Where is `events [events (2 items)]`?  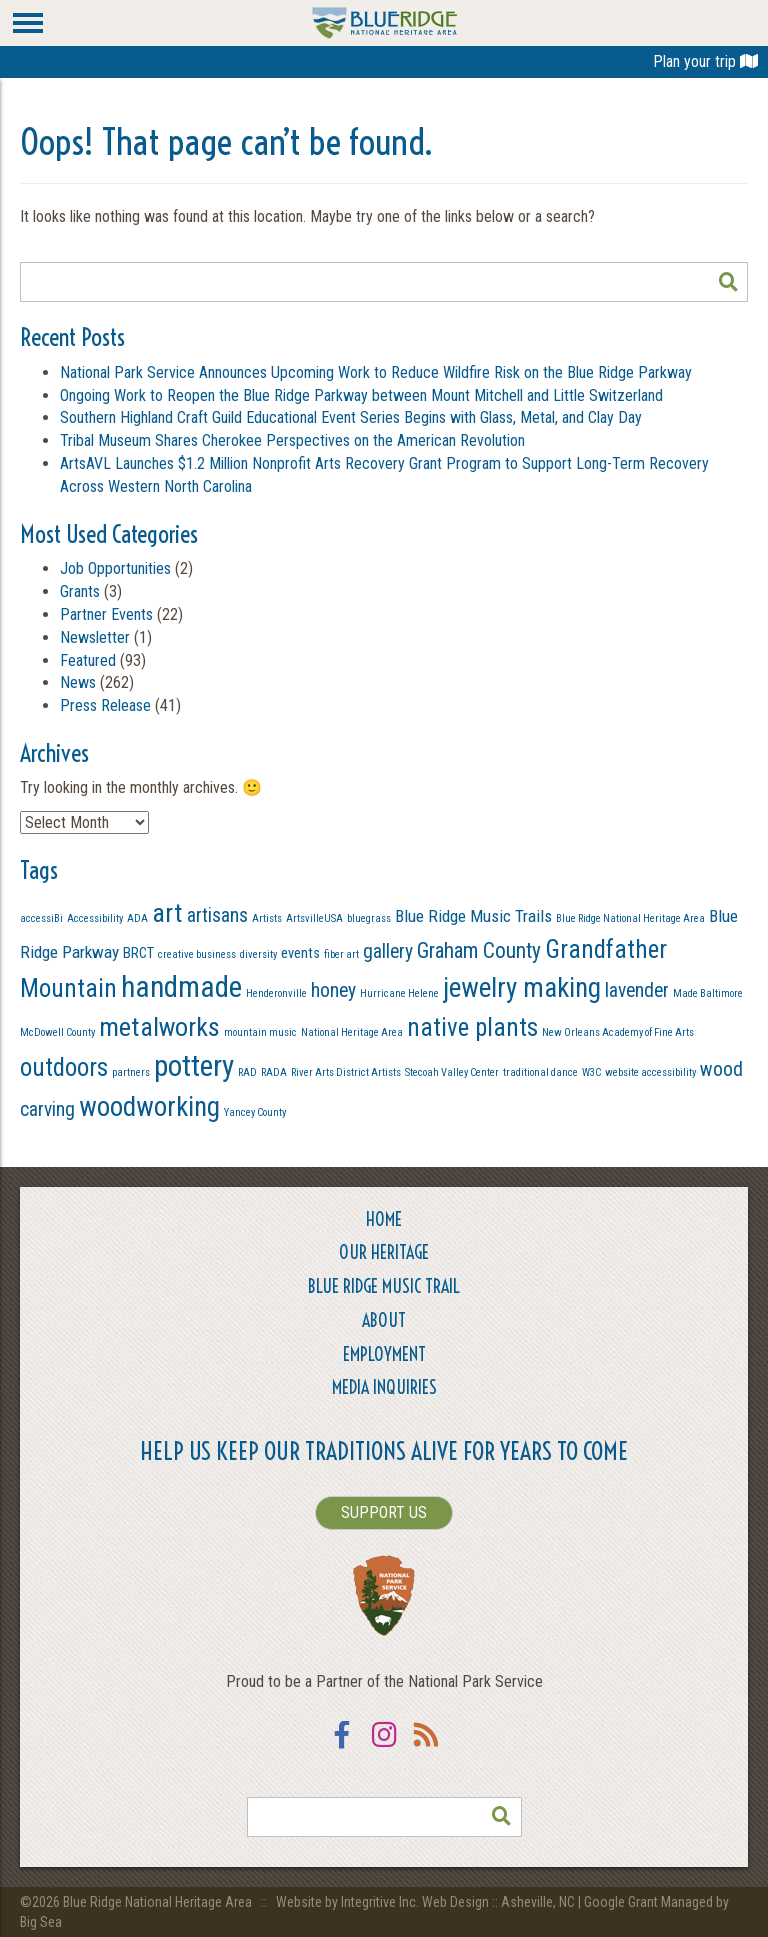 events [events (2 items)] is located at coordinates (300, 953).